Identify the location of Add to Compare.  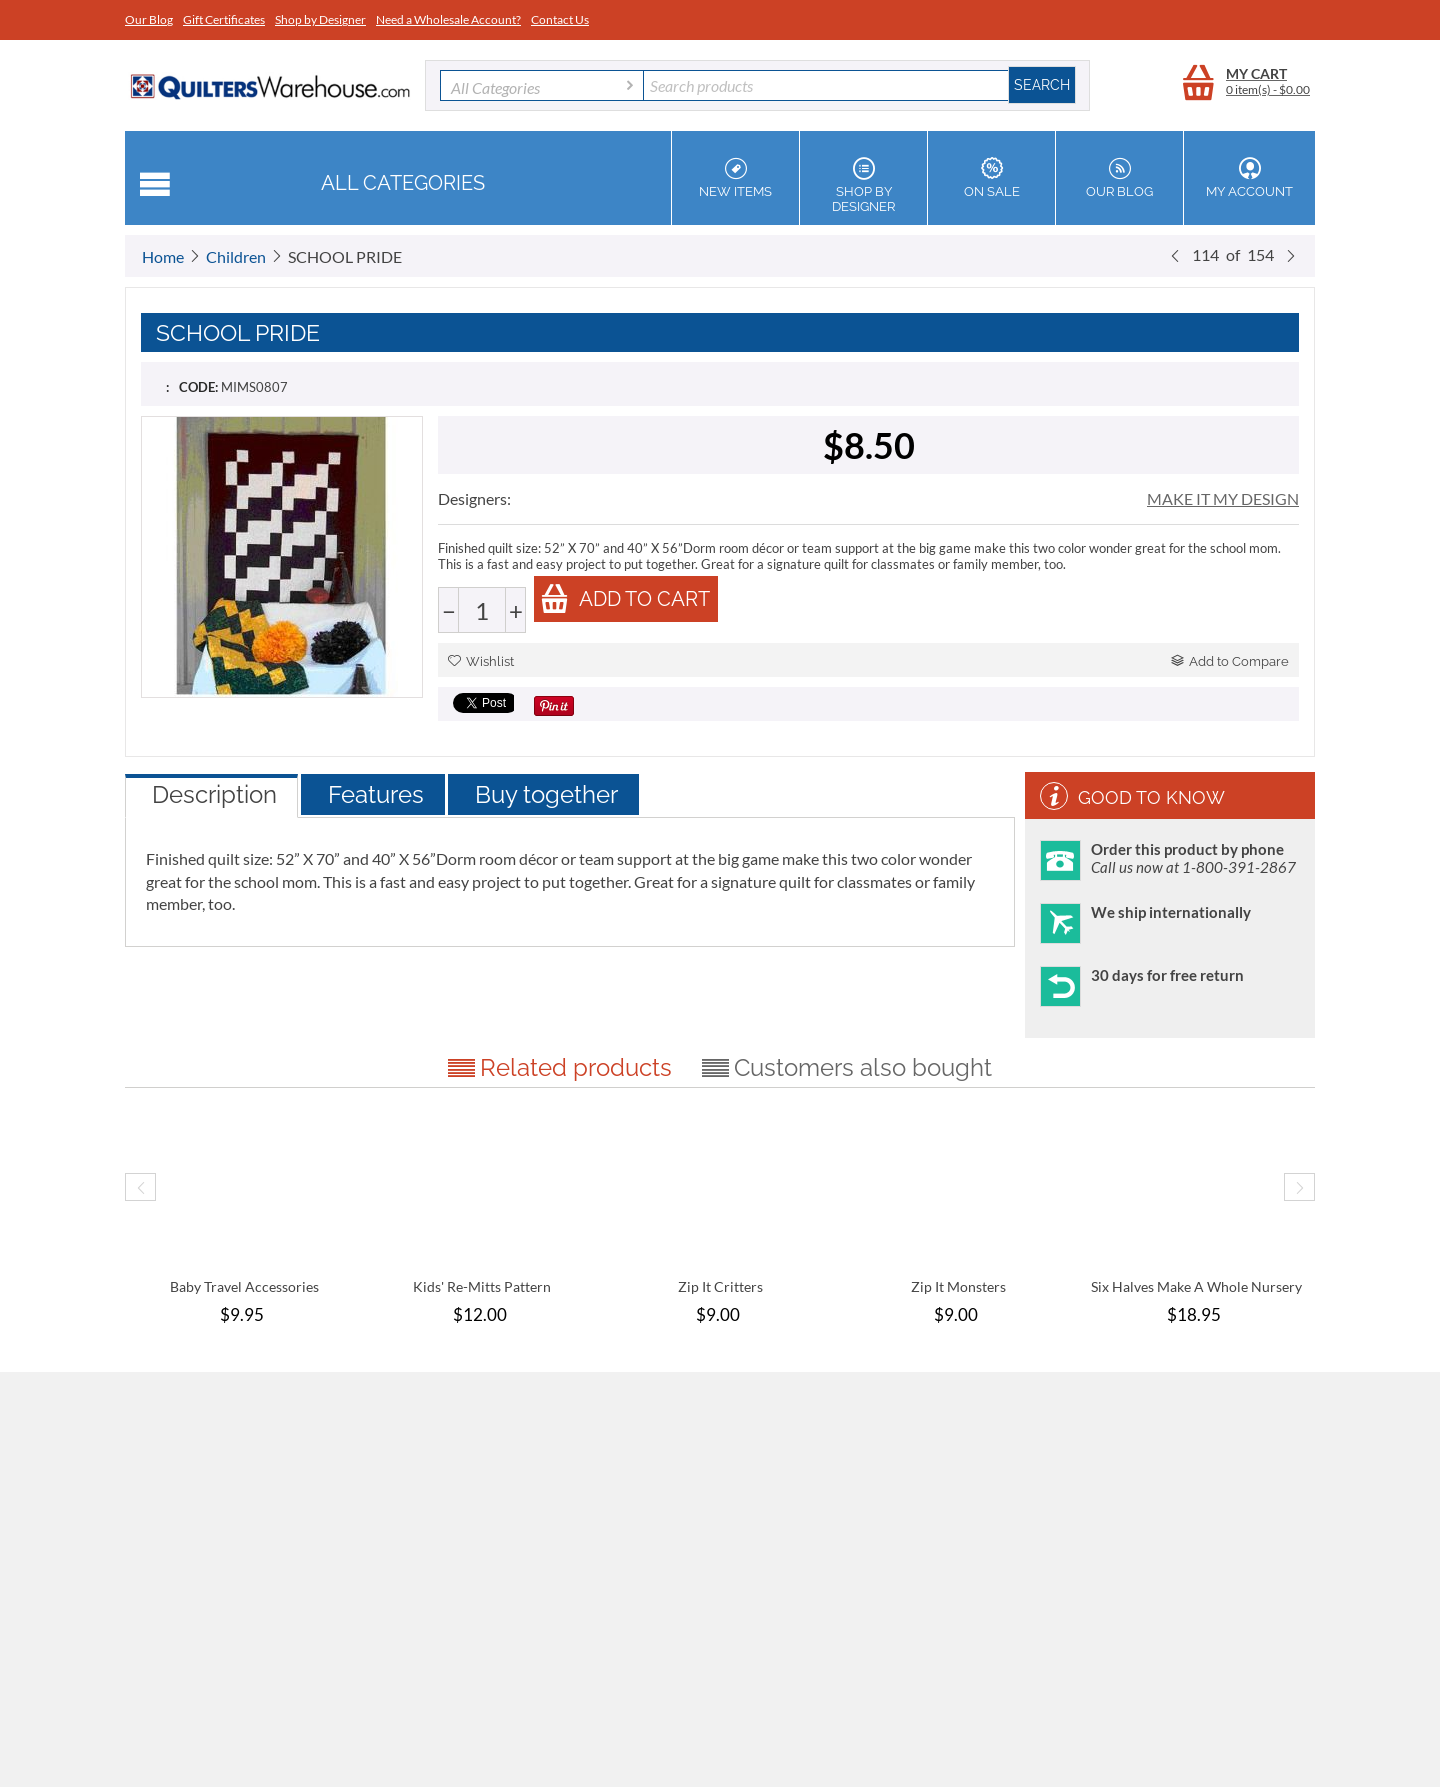
(1230, 661).